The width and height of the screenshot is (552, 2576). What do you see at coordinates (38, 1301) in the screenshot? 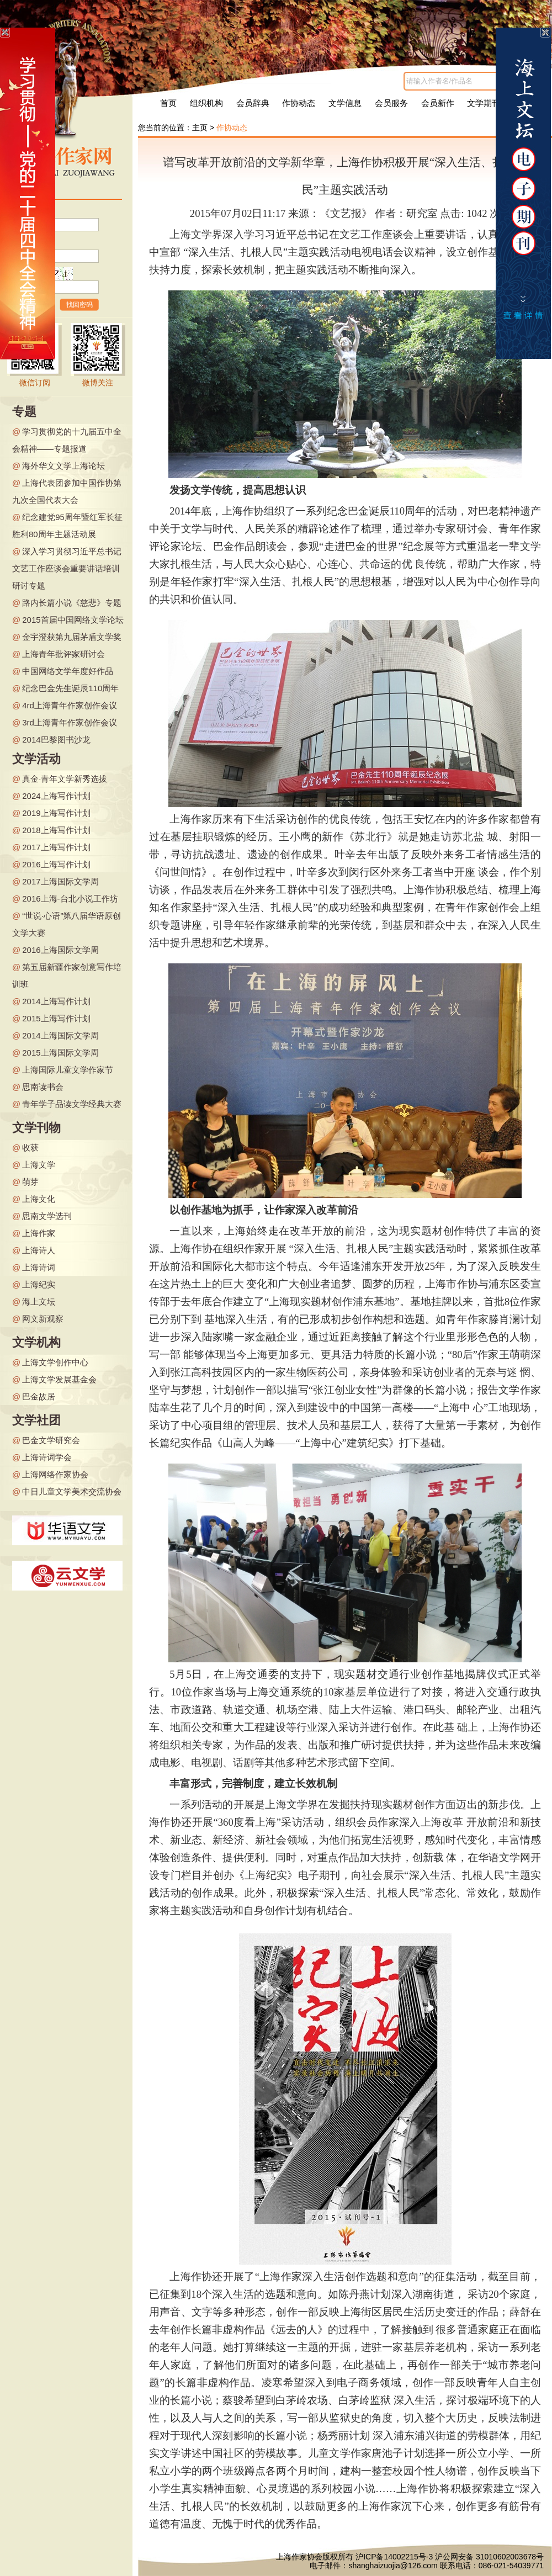
I see `海上文坛` at bounding box center [38, 1301].